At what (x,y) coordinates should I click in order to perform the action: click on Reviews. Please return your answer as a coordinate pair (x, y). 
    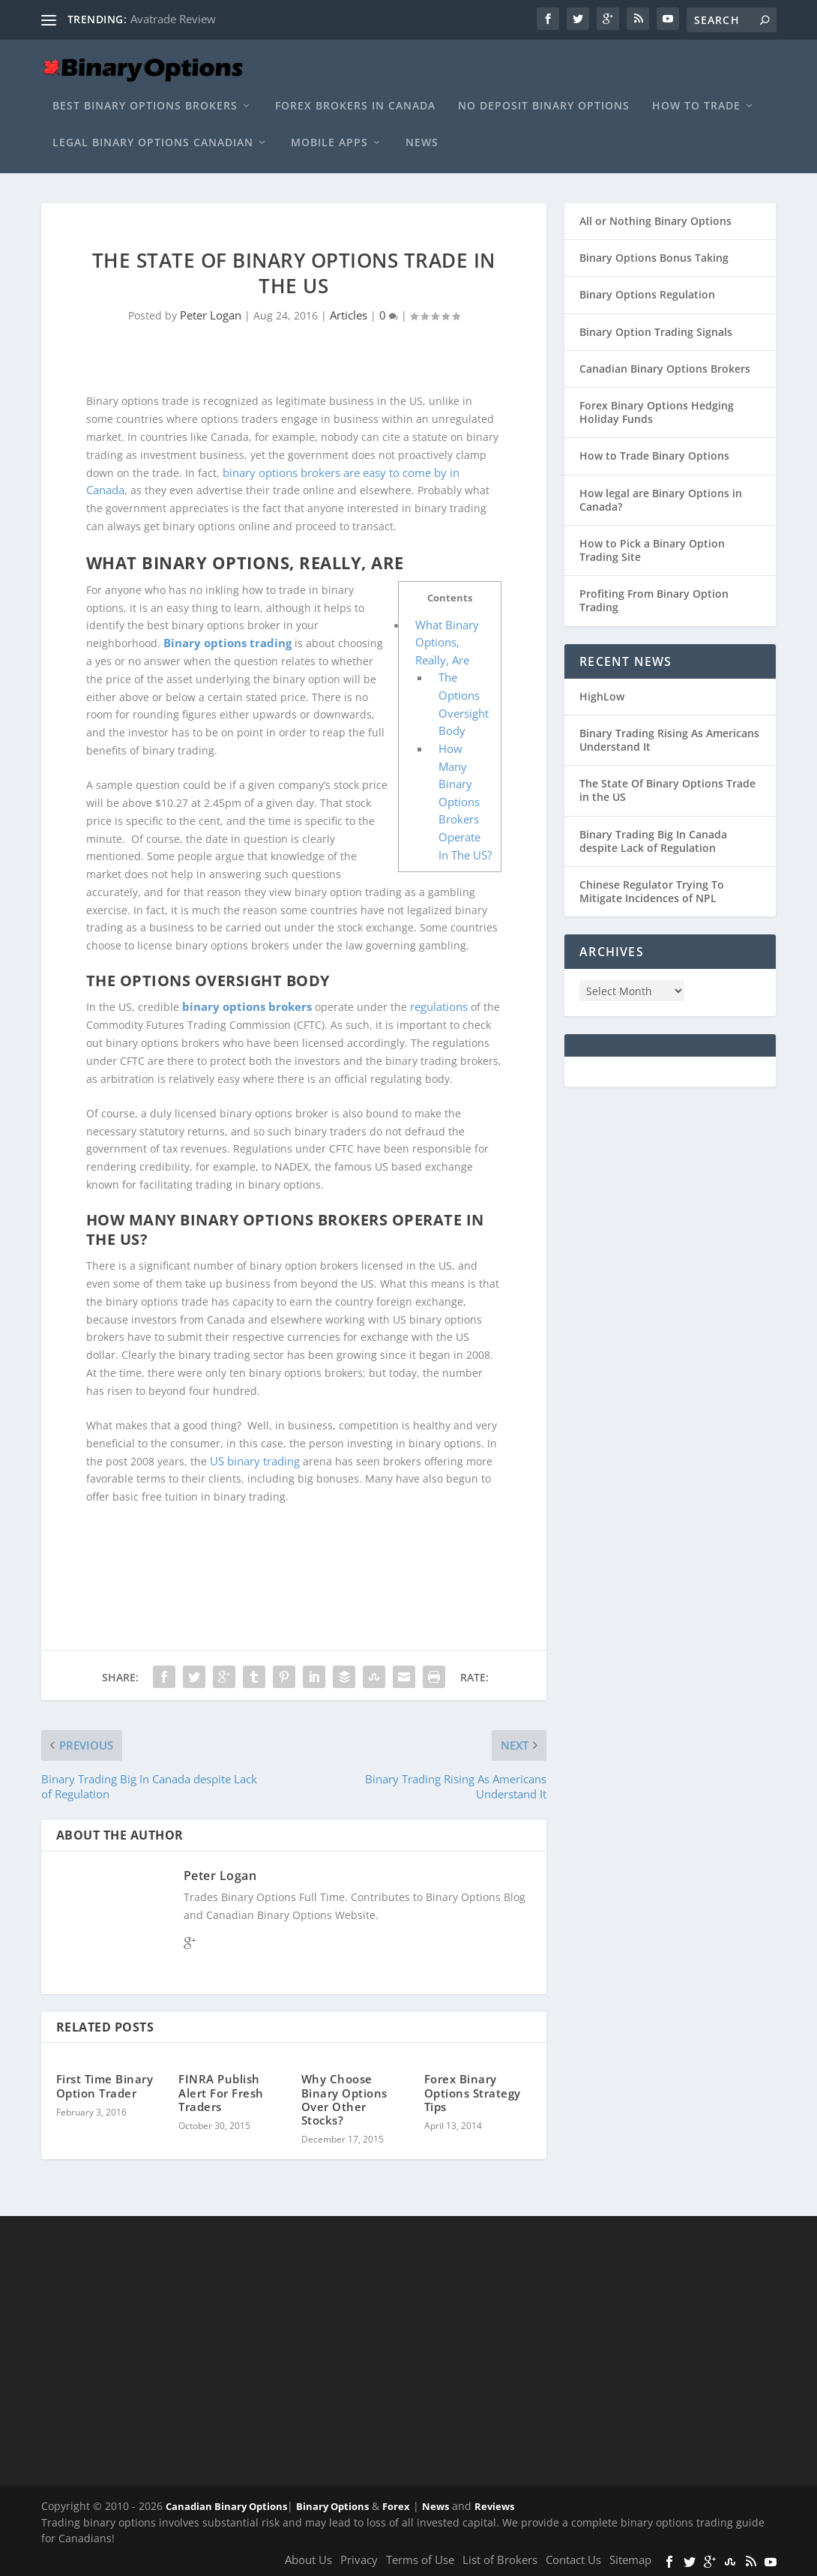
    Looking at the image, I should click on (494, 2506).